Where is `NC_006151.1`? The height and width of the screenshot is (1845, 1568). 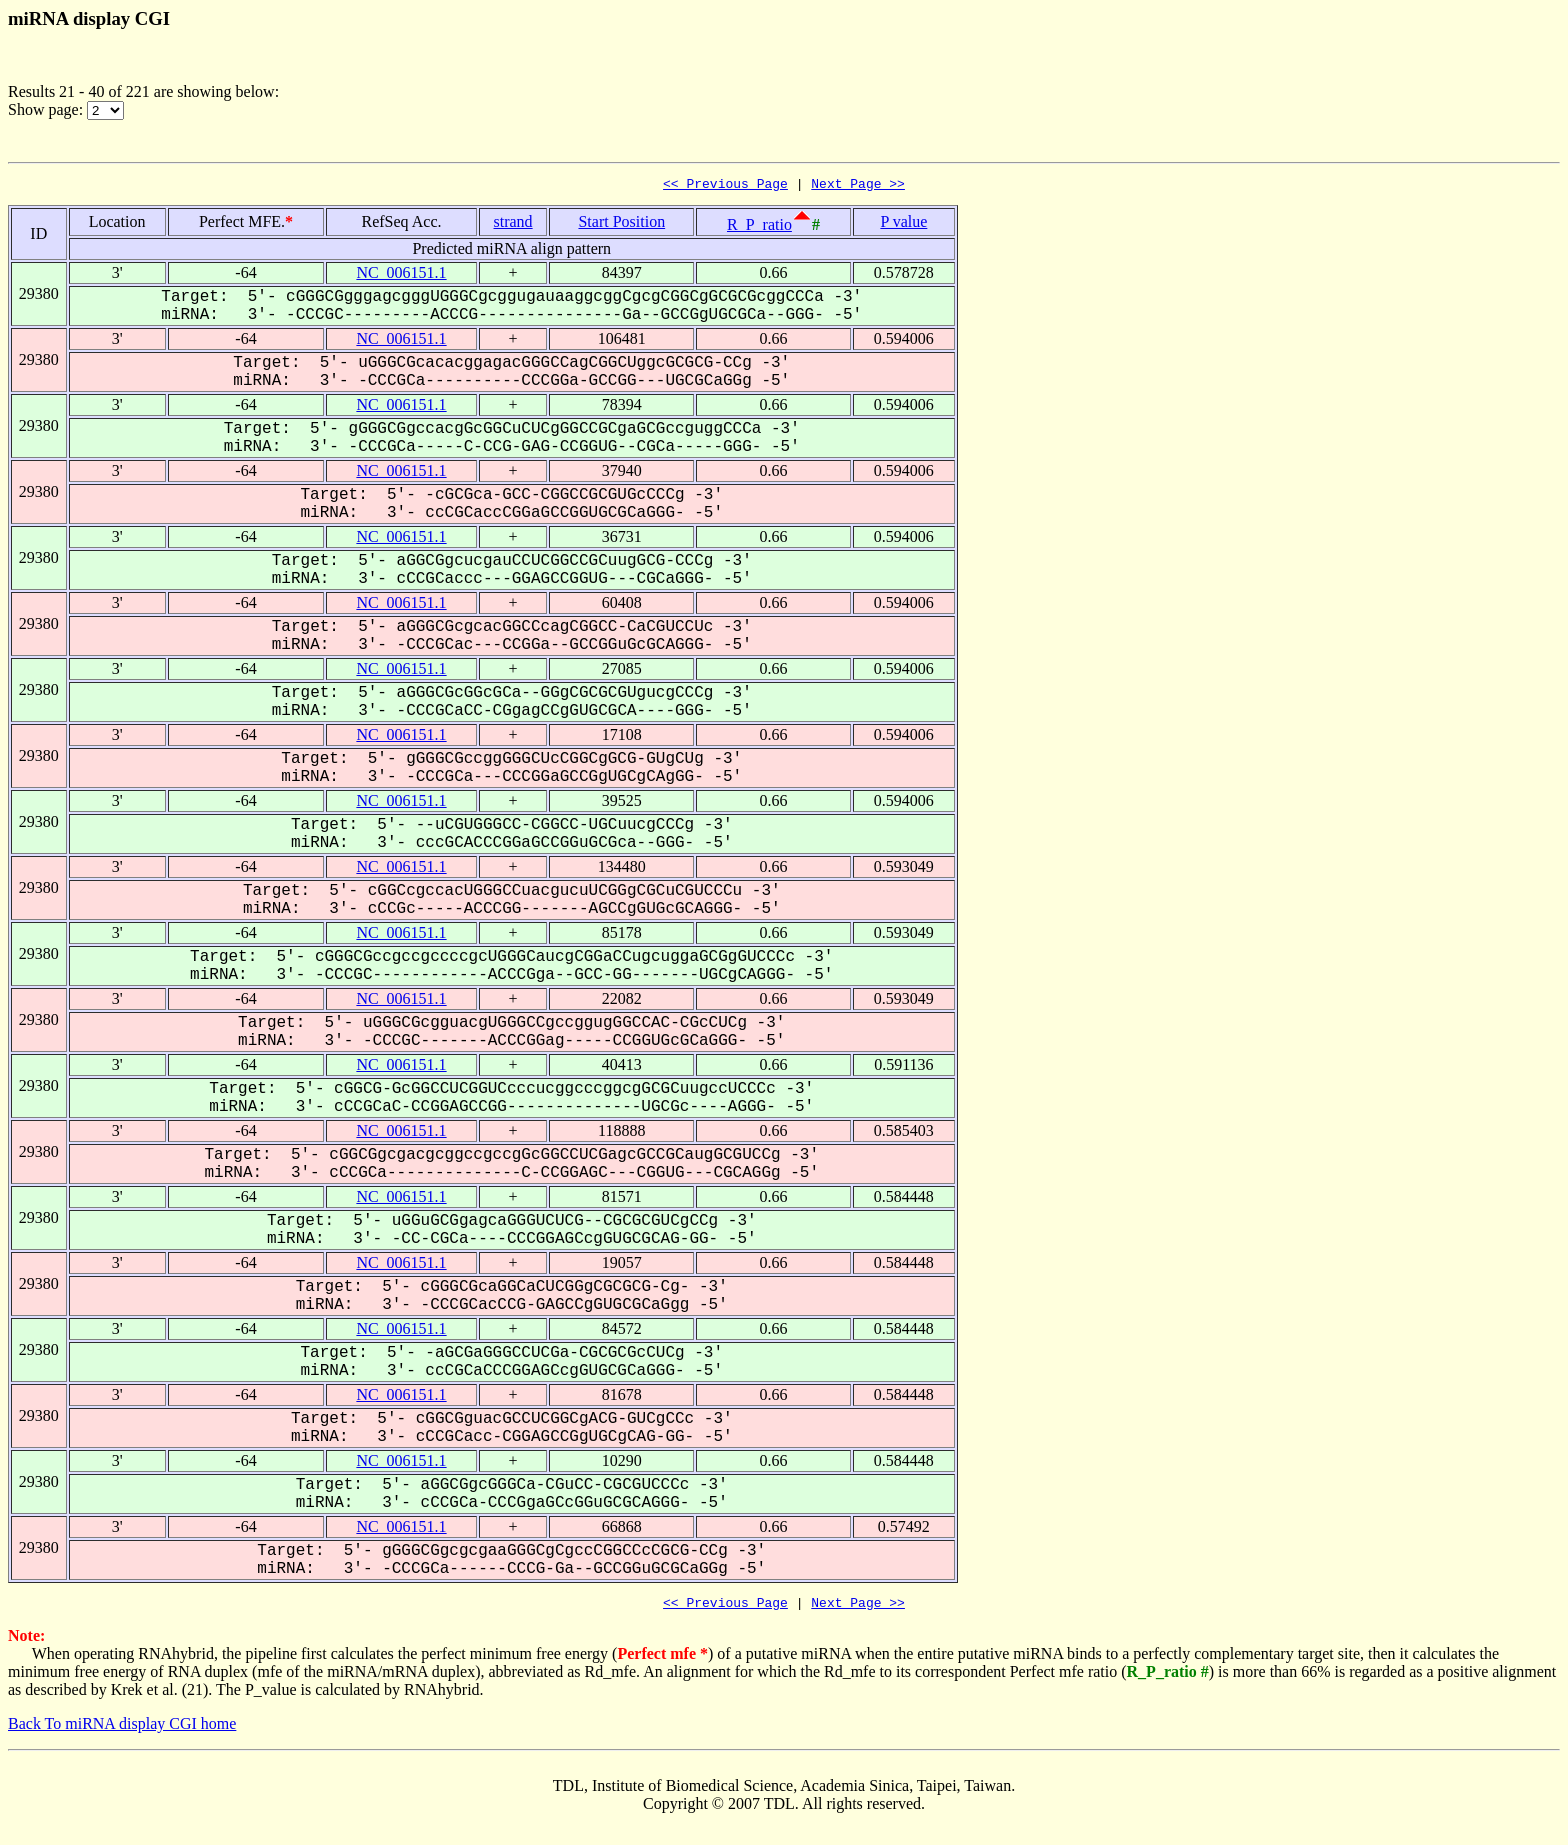
NC_006151.1 is located at coordinates (401, 275).